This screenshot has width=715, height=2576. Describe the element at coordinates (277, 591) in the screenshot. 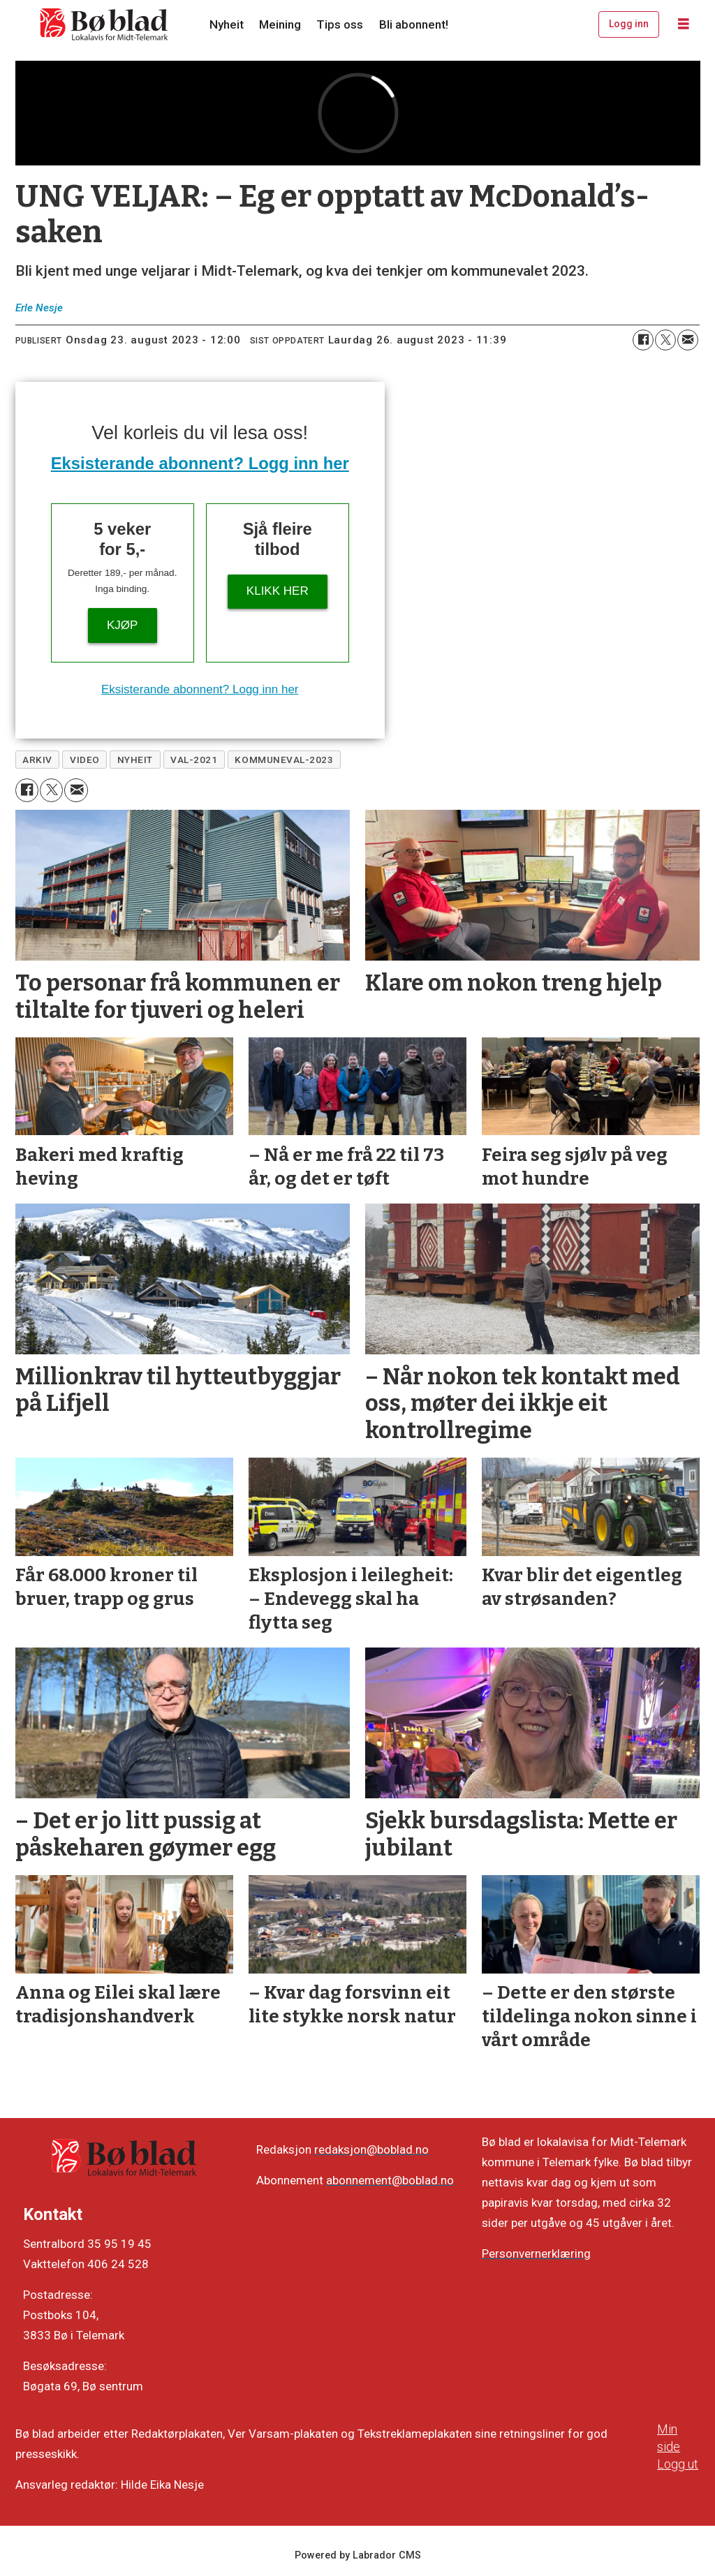

I see `KLIKK HER` at that location.